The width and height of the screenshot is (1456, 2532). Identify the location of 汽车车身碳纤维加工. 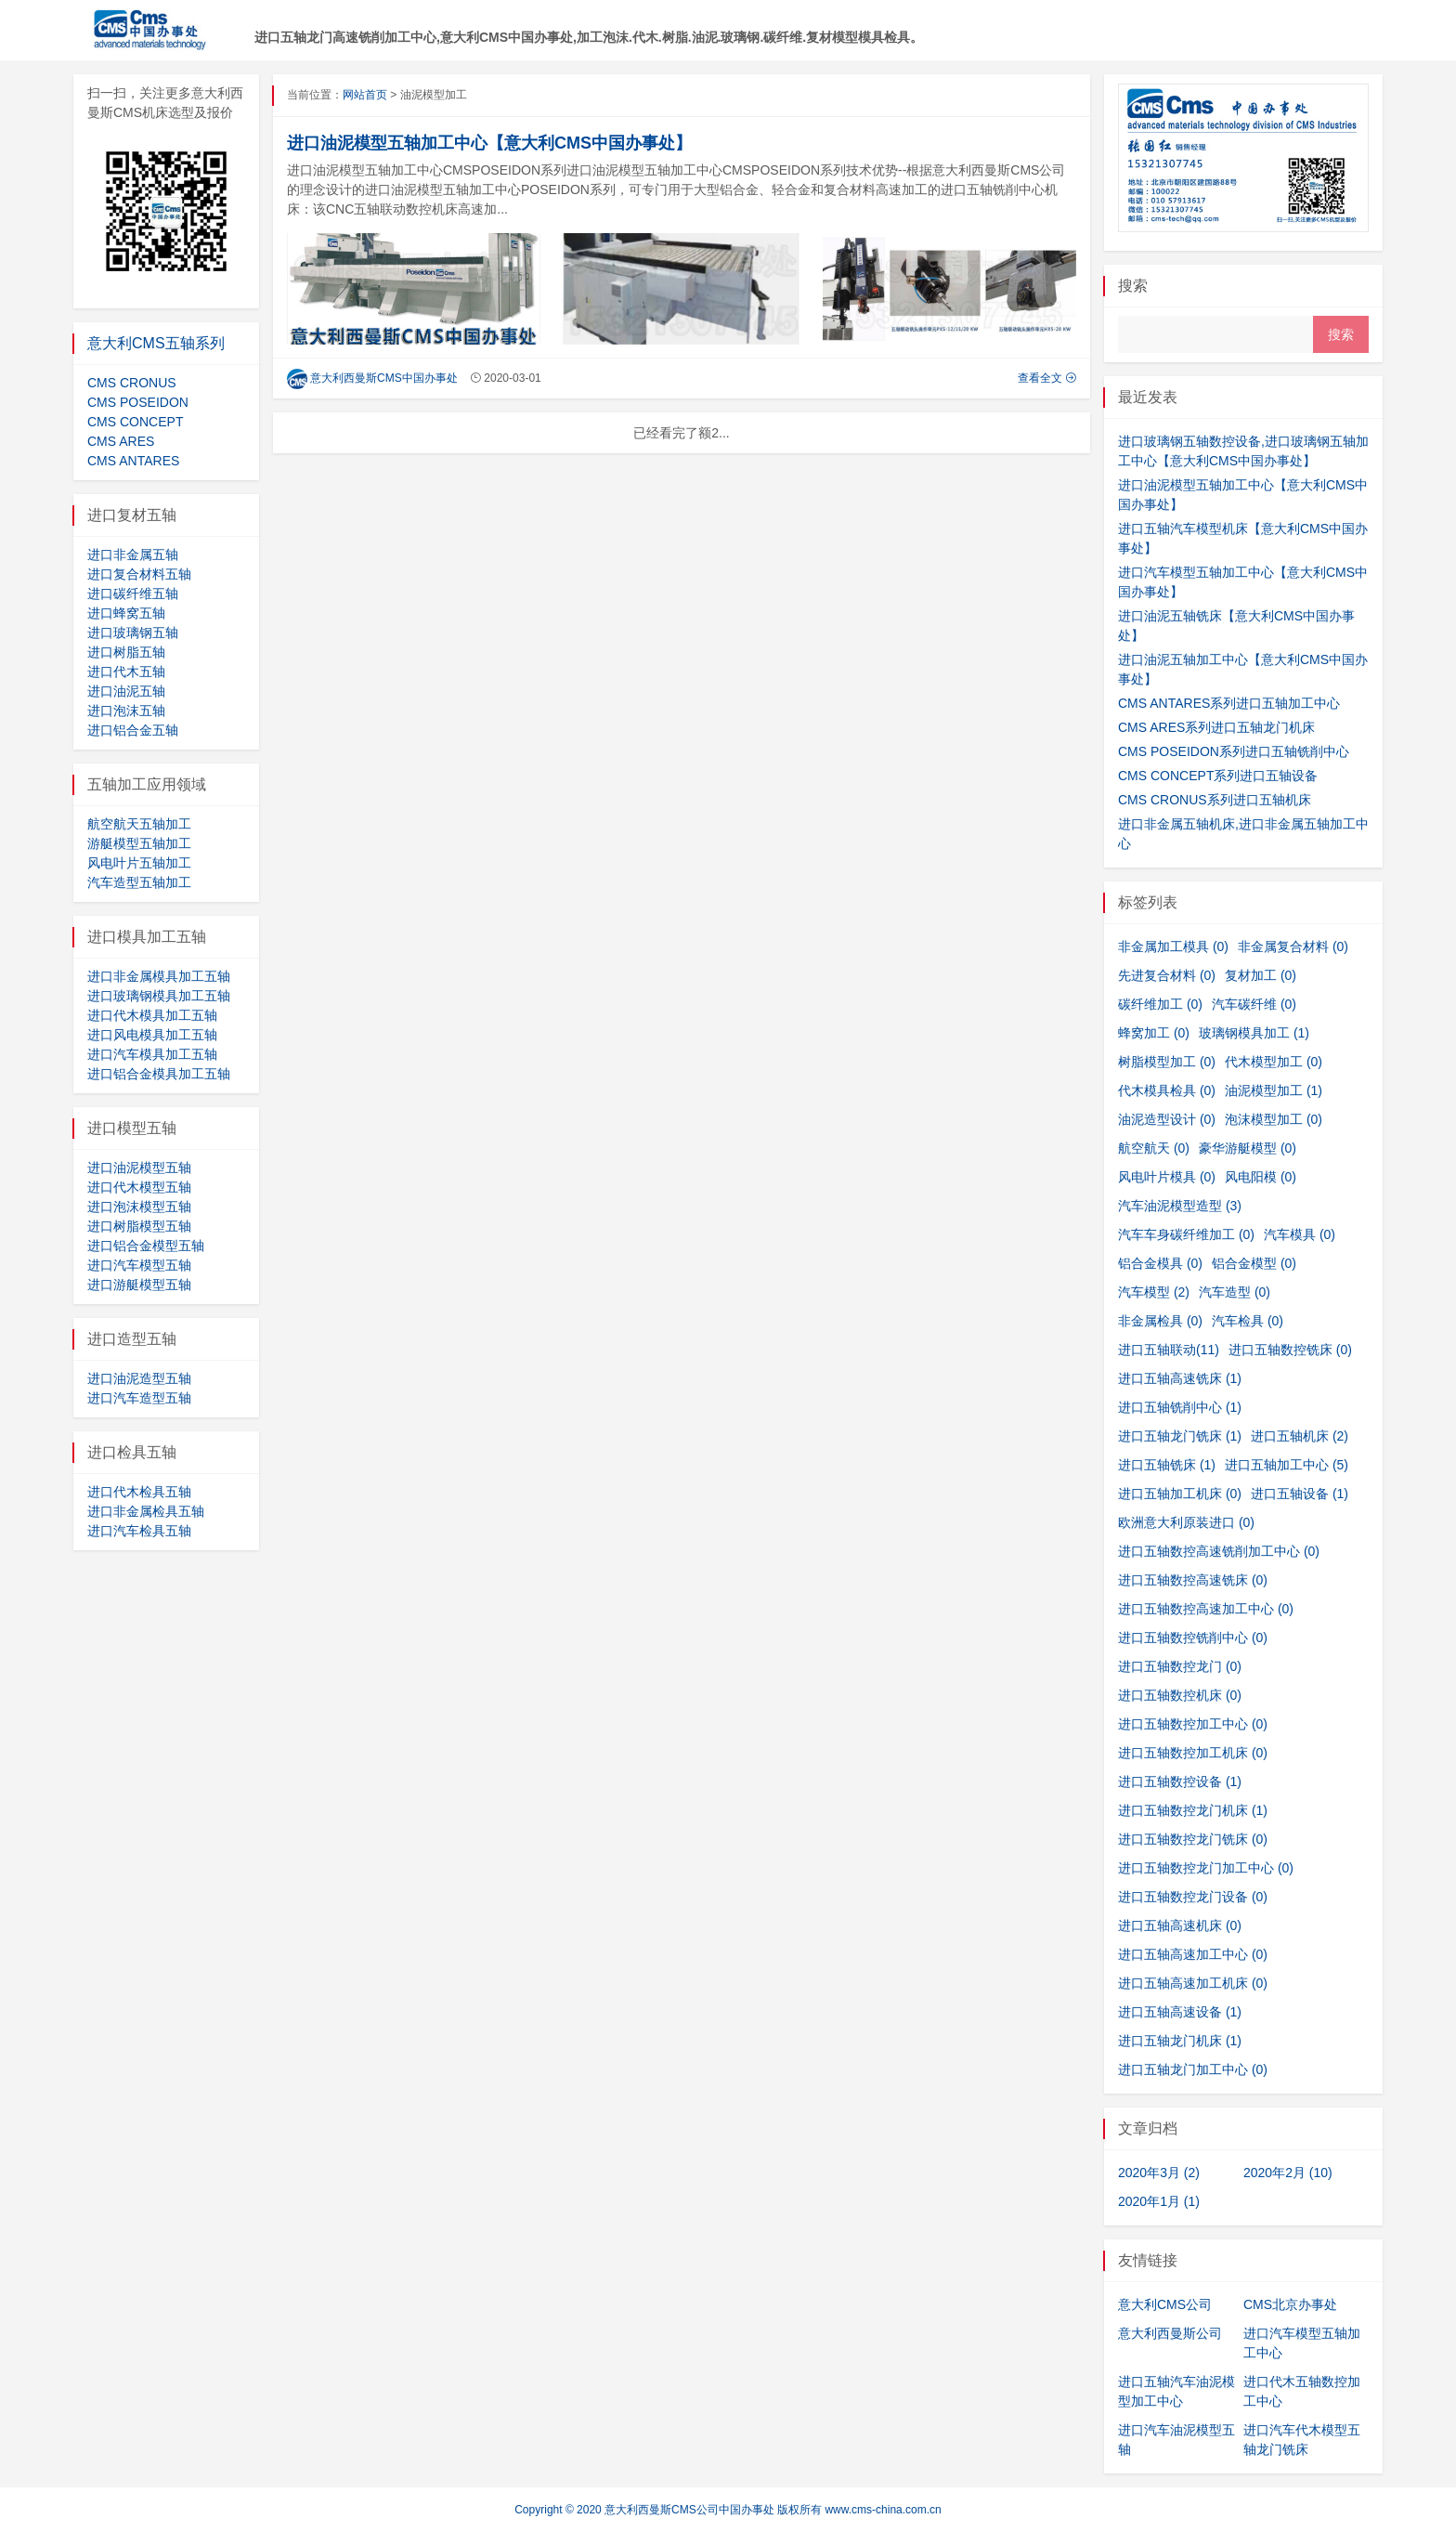
(1186, 1234).